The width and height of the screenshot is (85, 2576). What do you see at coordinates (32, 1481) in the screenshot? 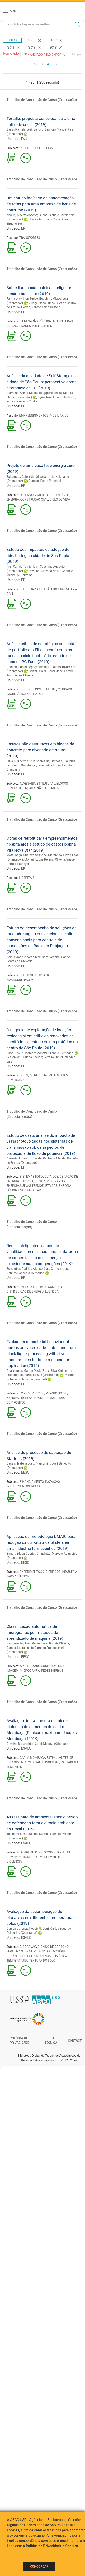
I see `FINANCIAMENTO` at bounding box center [32, 1481].